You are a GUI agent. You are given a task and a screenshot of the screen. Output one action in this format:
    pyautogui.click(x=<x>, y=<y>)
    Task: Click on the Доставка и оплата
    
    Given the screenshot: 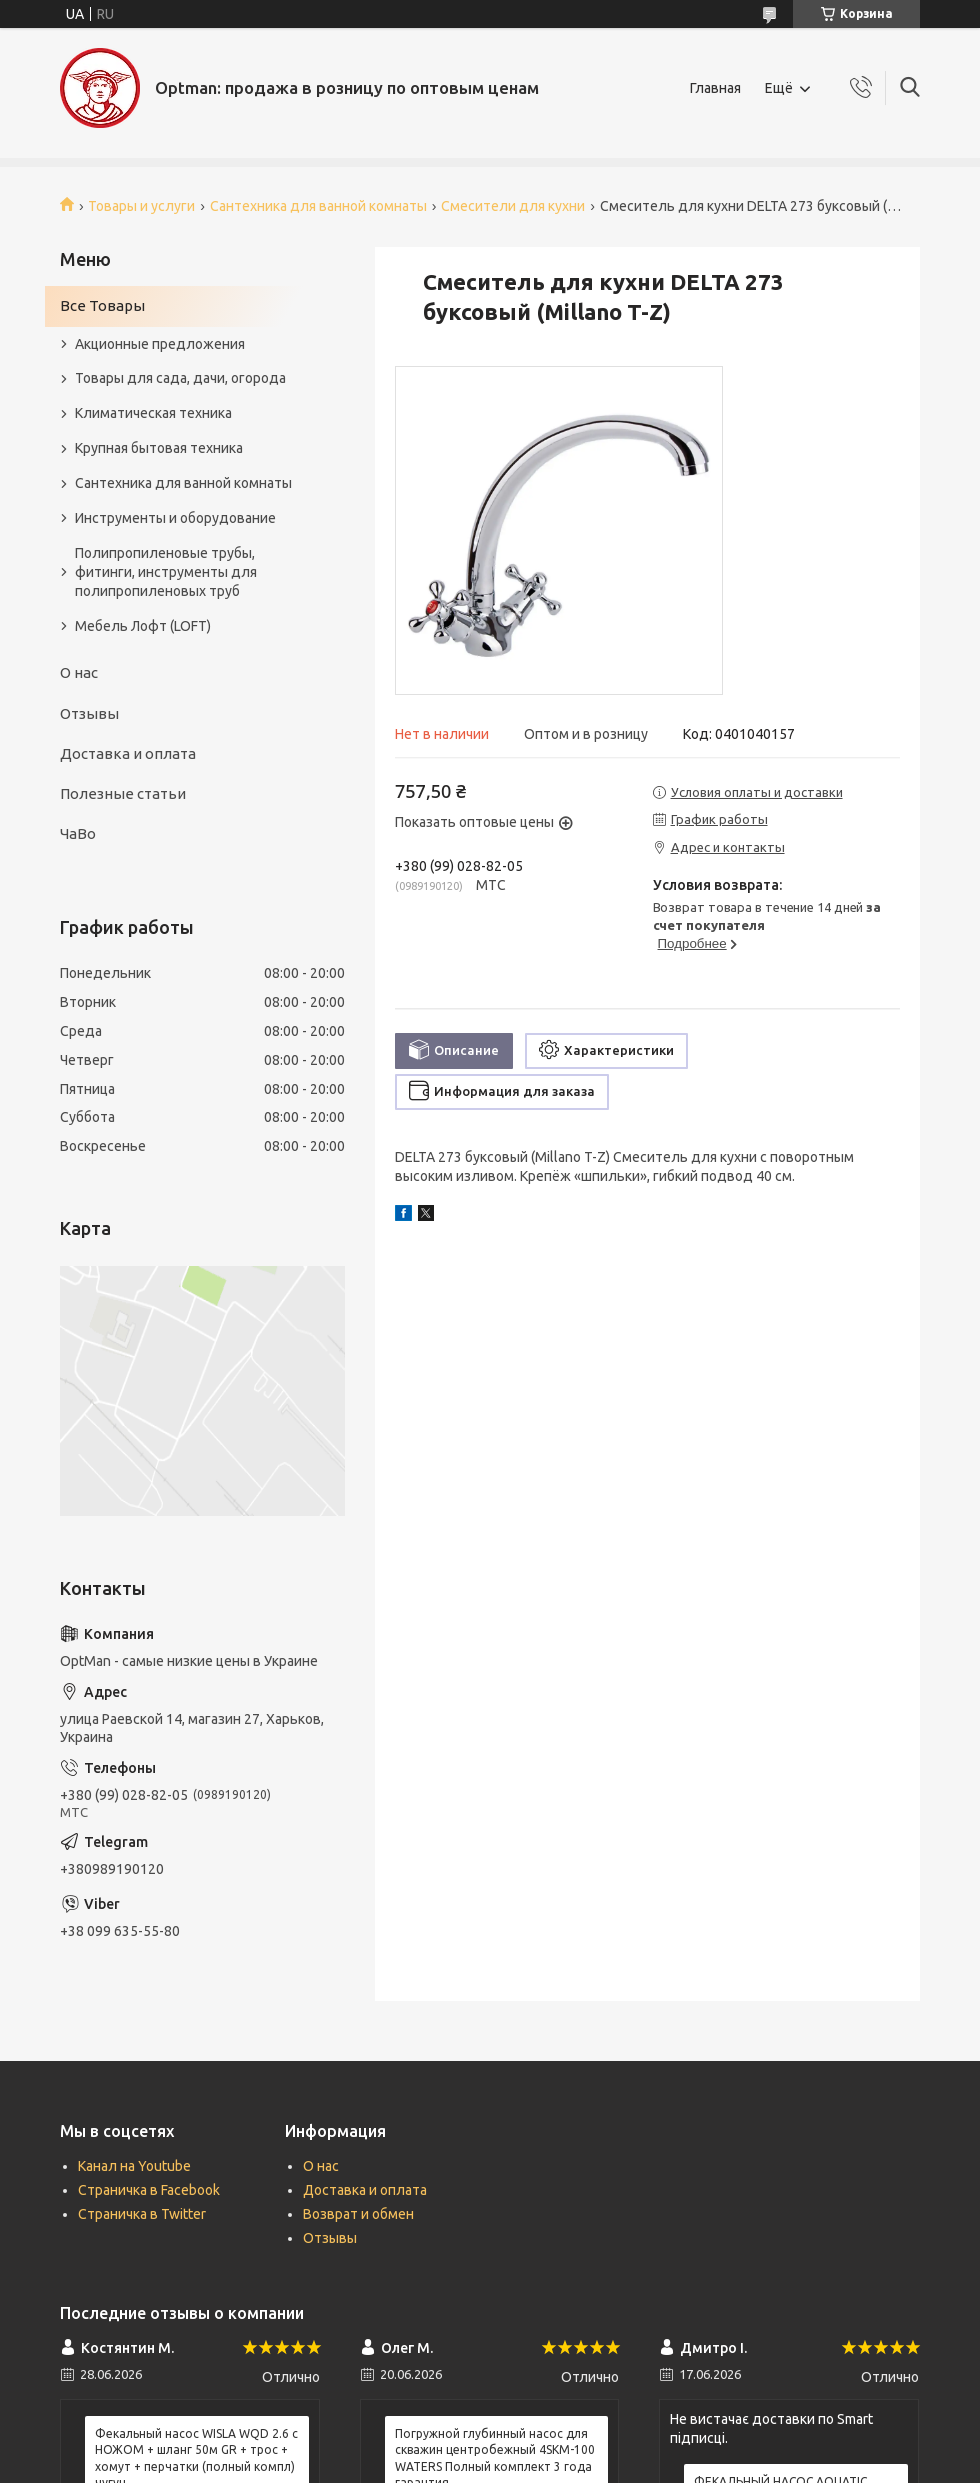 What is the action you would take?
    pyautogui.click(x=128, y=753)
    